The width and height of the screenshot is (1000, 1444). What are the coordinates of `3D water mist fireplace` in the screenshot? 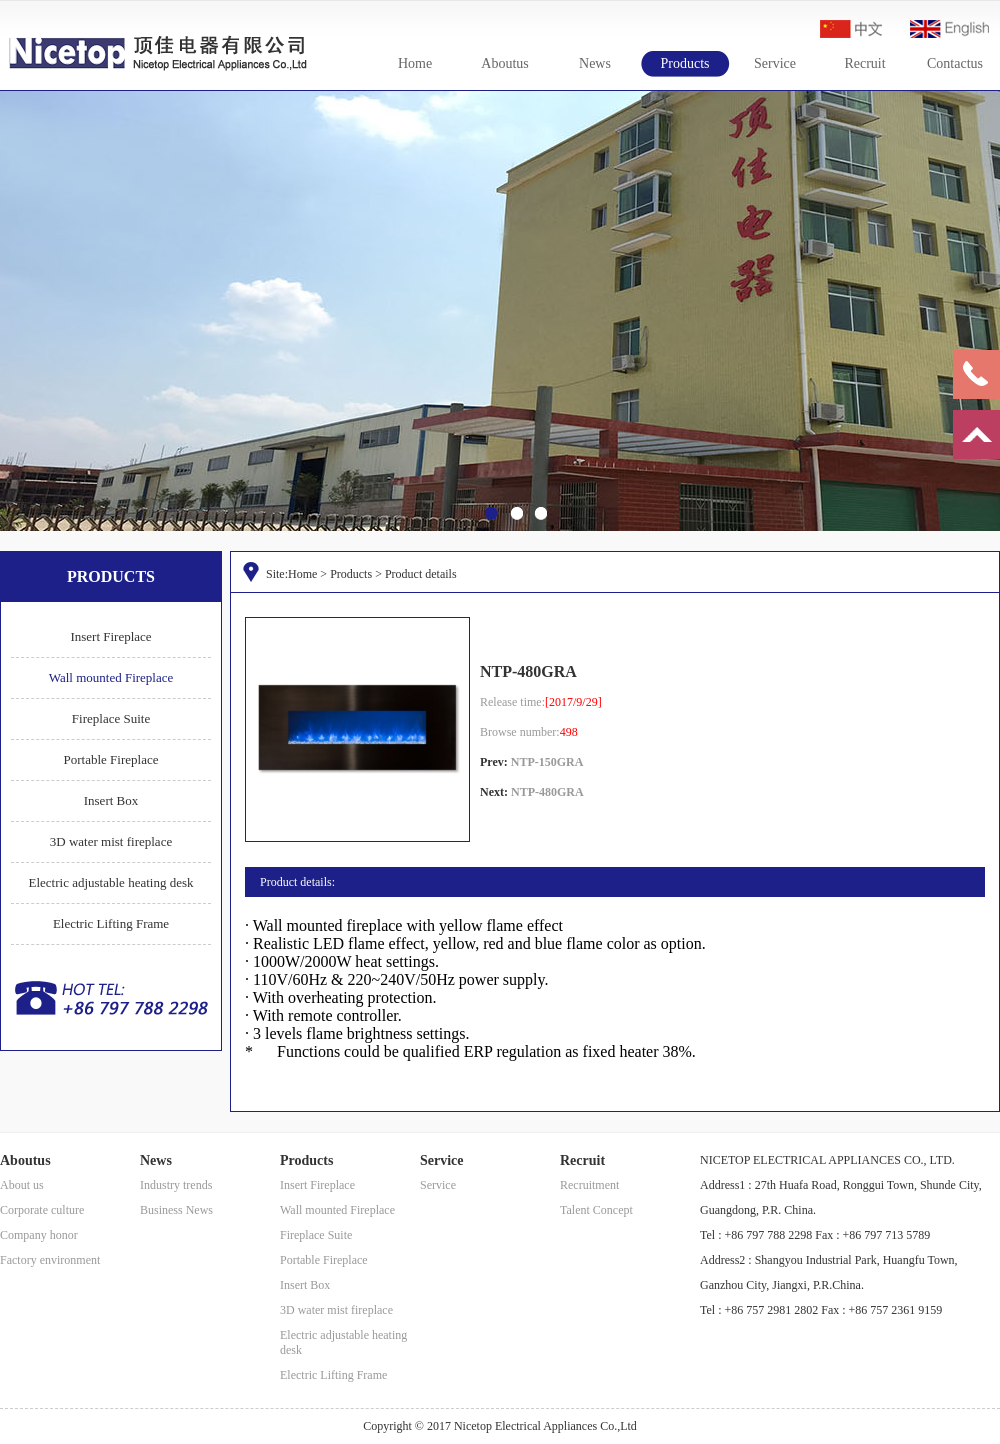 It's located at (111, 841).